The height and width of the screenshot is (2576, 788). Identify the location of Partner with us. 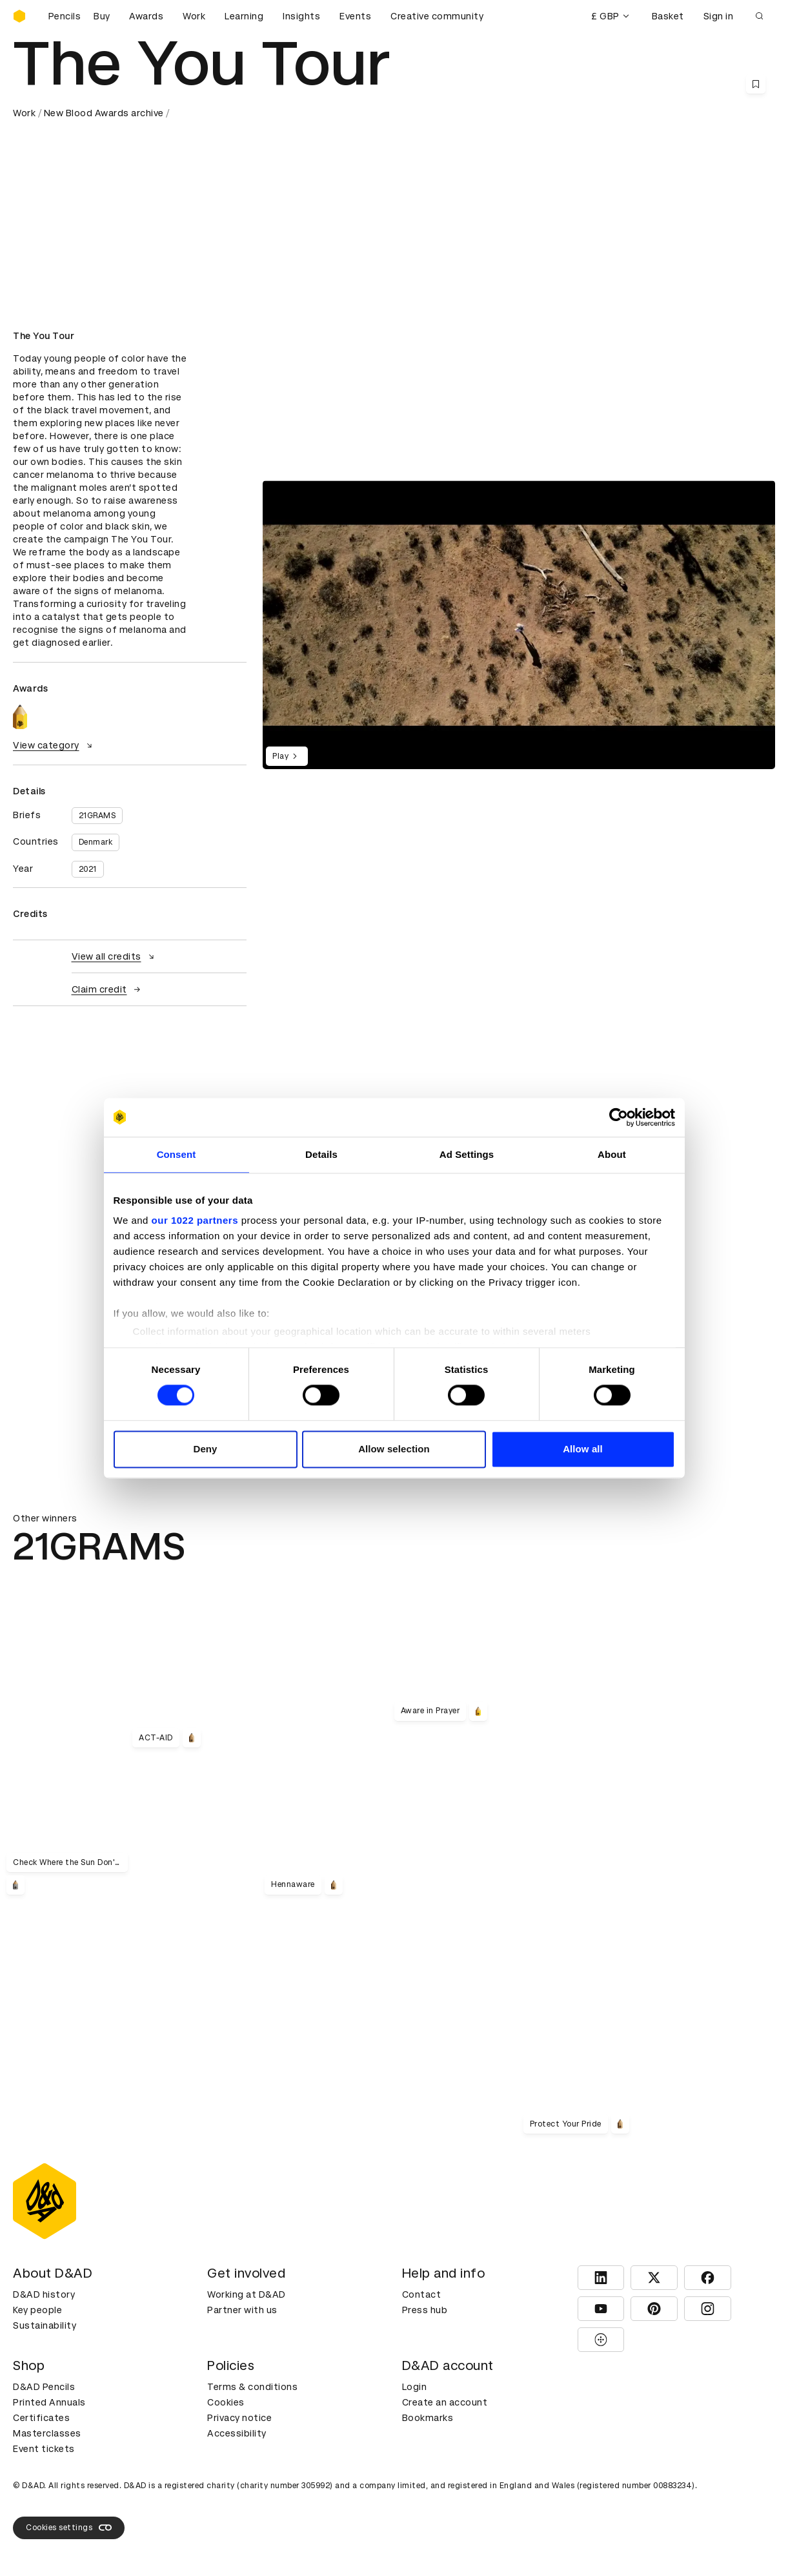
(242, 2310).